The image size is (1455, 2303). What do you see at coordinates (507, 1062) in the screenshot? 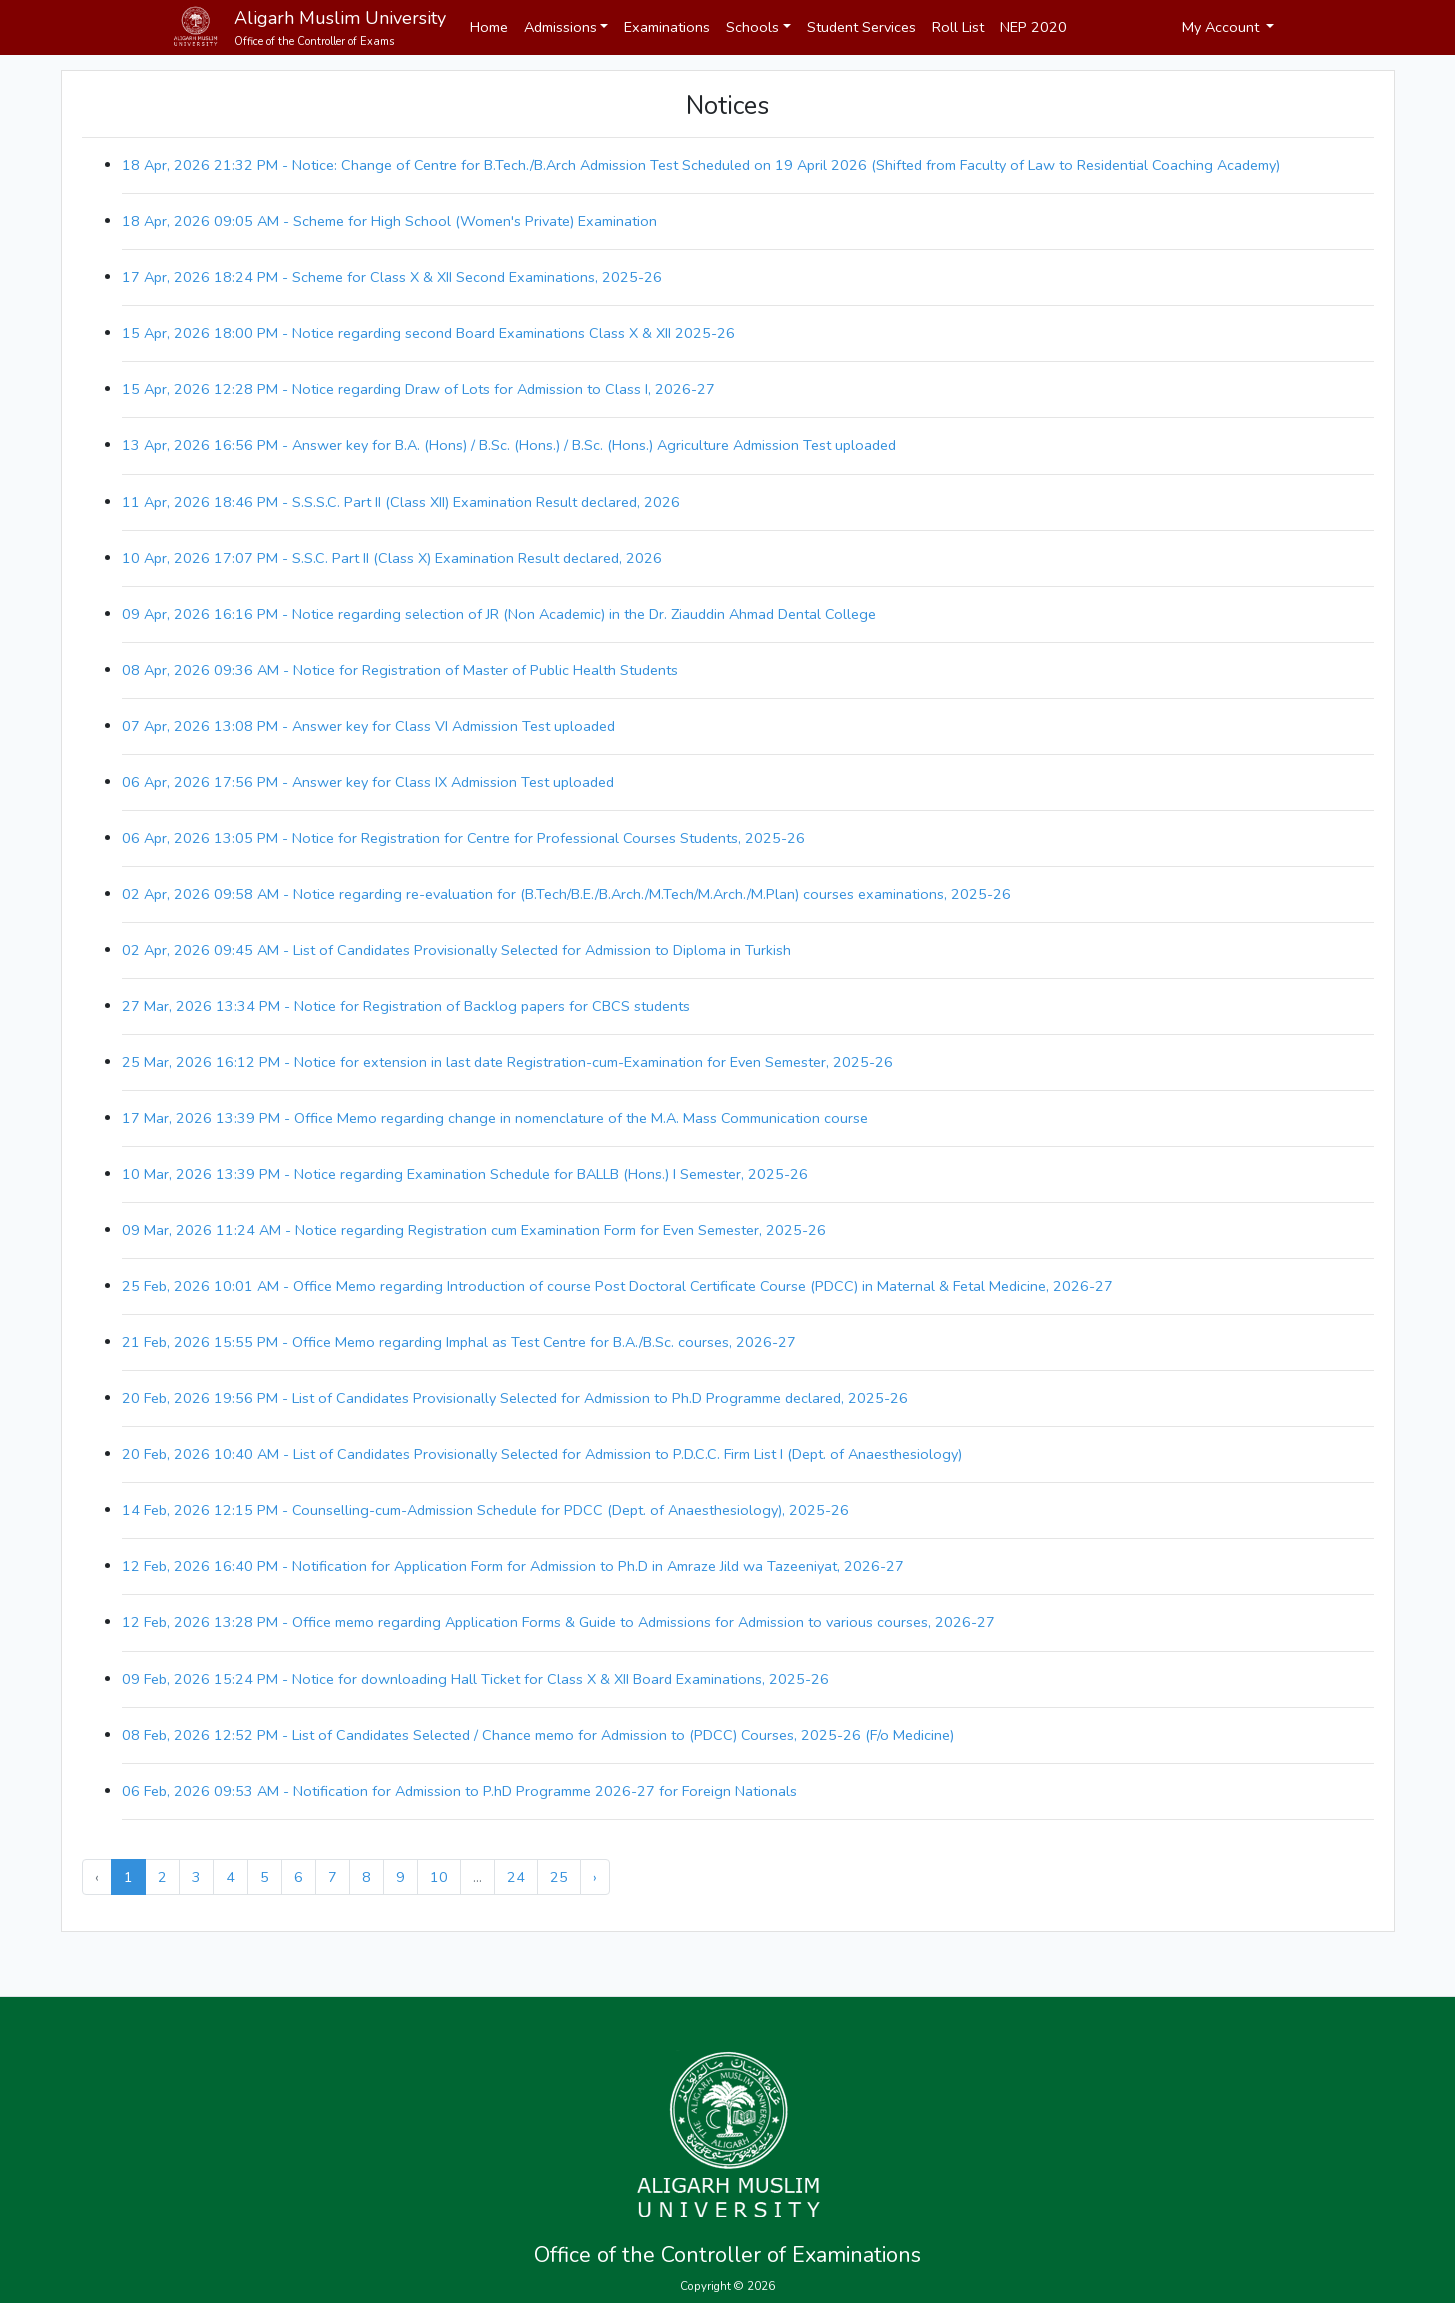
I see `25 Mar, 2026 16:12 PM - Notice for extension in last date Registration-cum-Examination for Even Semester, 2025-26` at bounding box center [507, 1062].